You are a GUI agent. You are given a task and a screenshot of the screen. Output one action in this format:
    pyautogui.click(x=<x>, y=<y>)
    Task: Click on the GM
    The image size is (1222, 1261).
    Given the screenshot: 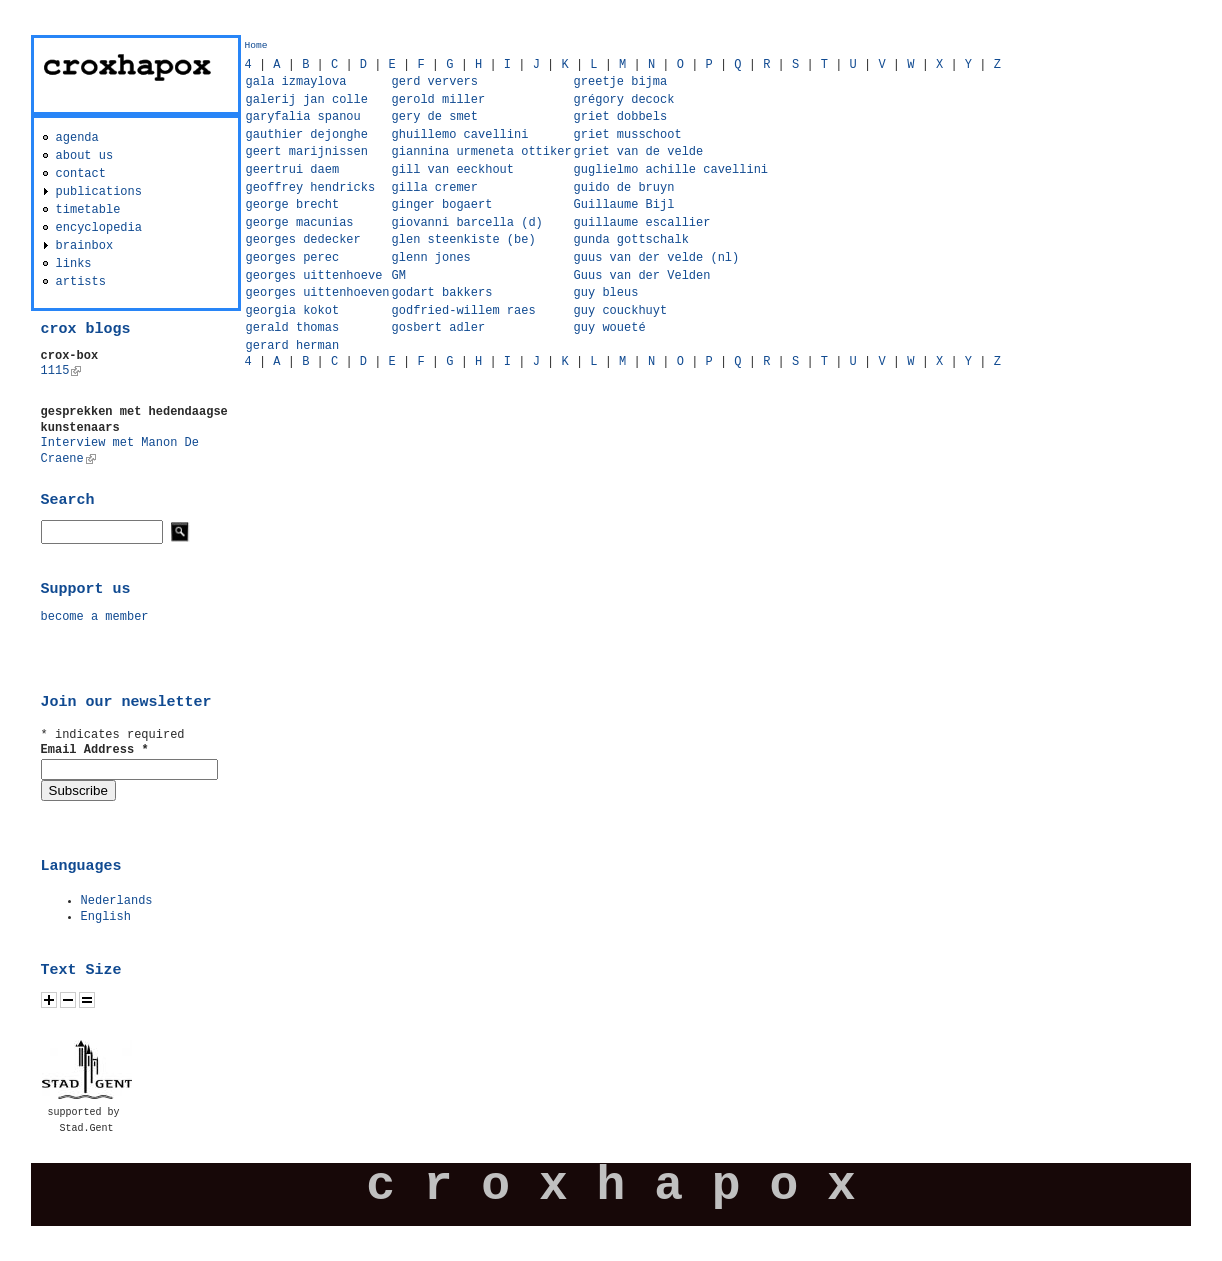 What is the action you would take?
    pyautogui.click(x=399, y=276)
    